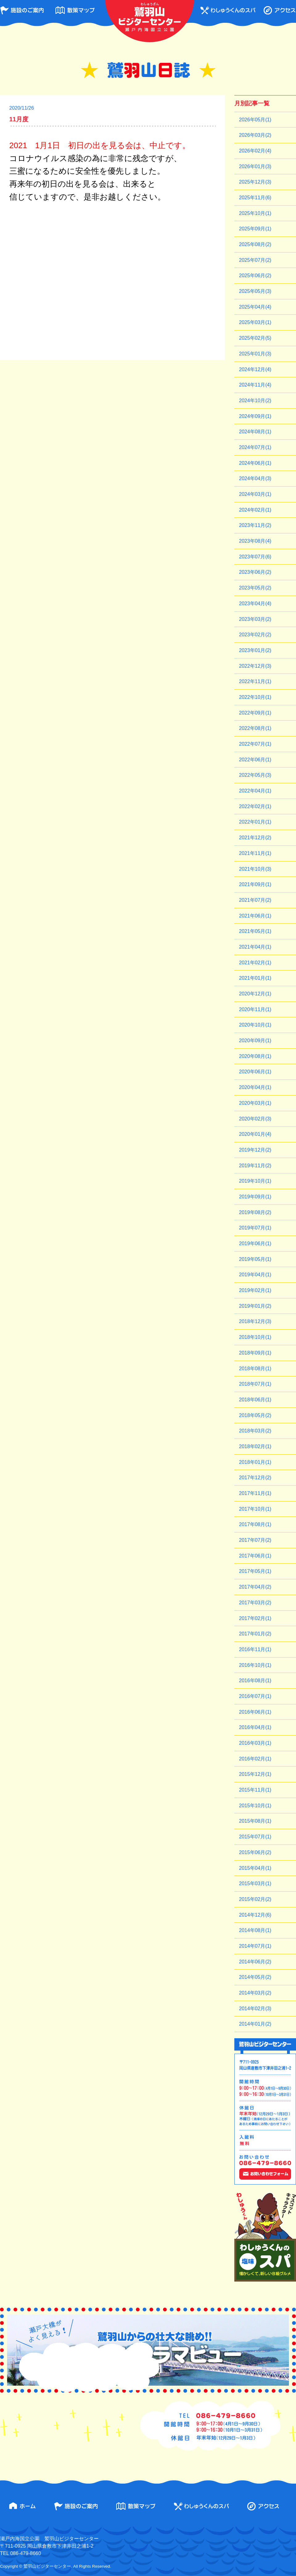 The image size is (296, 2576). What do you see at coordinates (255, 228) in the screenshot?
I see `2025年09月(1)` at bounding box center [255, 228].